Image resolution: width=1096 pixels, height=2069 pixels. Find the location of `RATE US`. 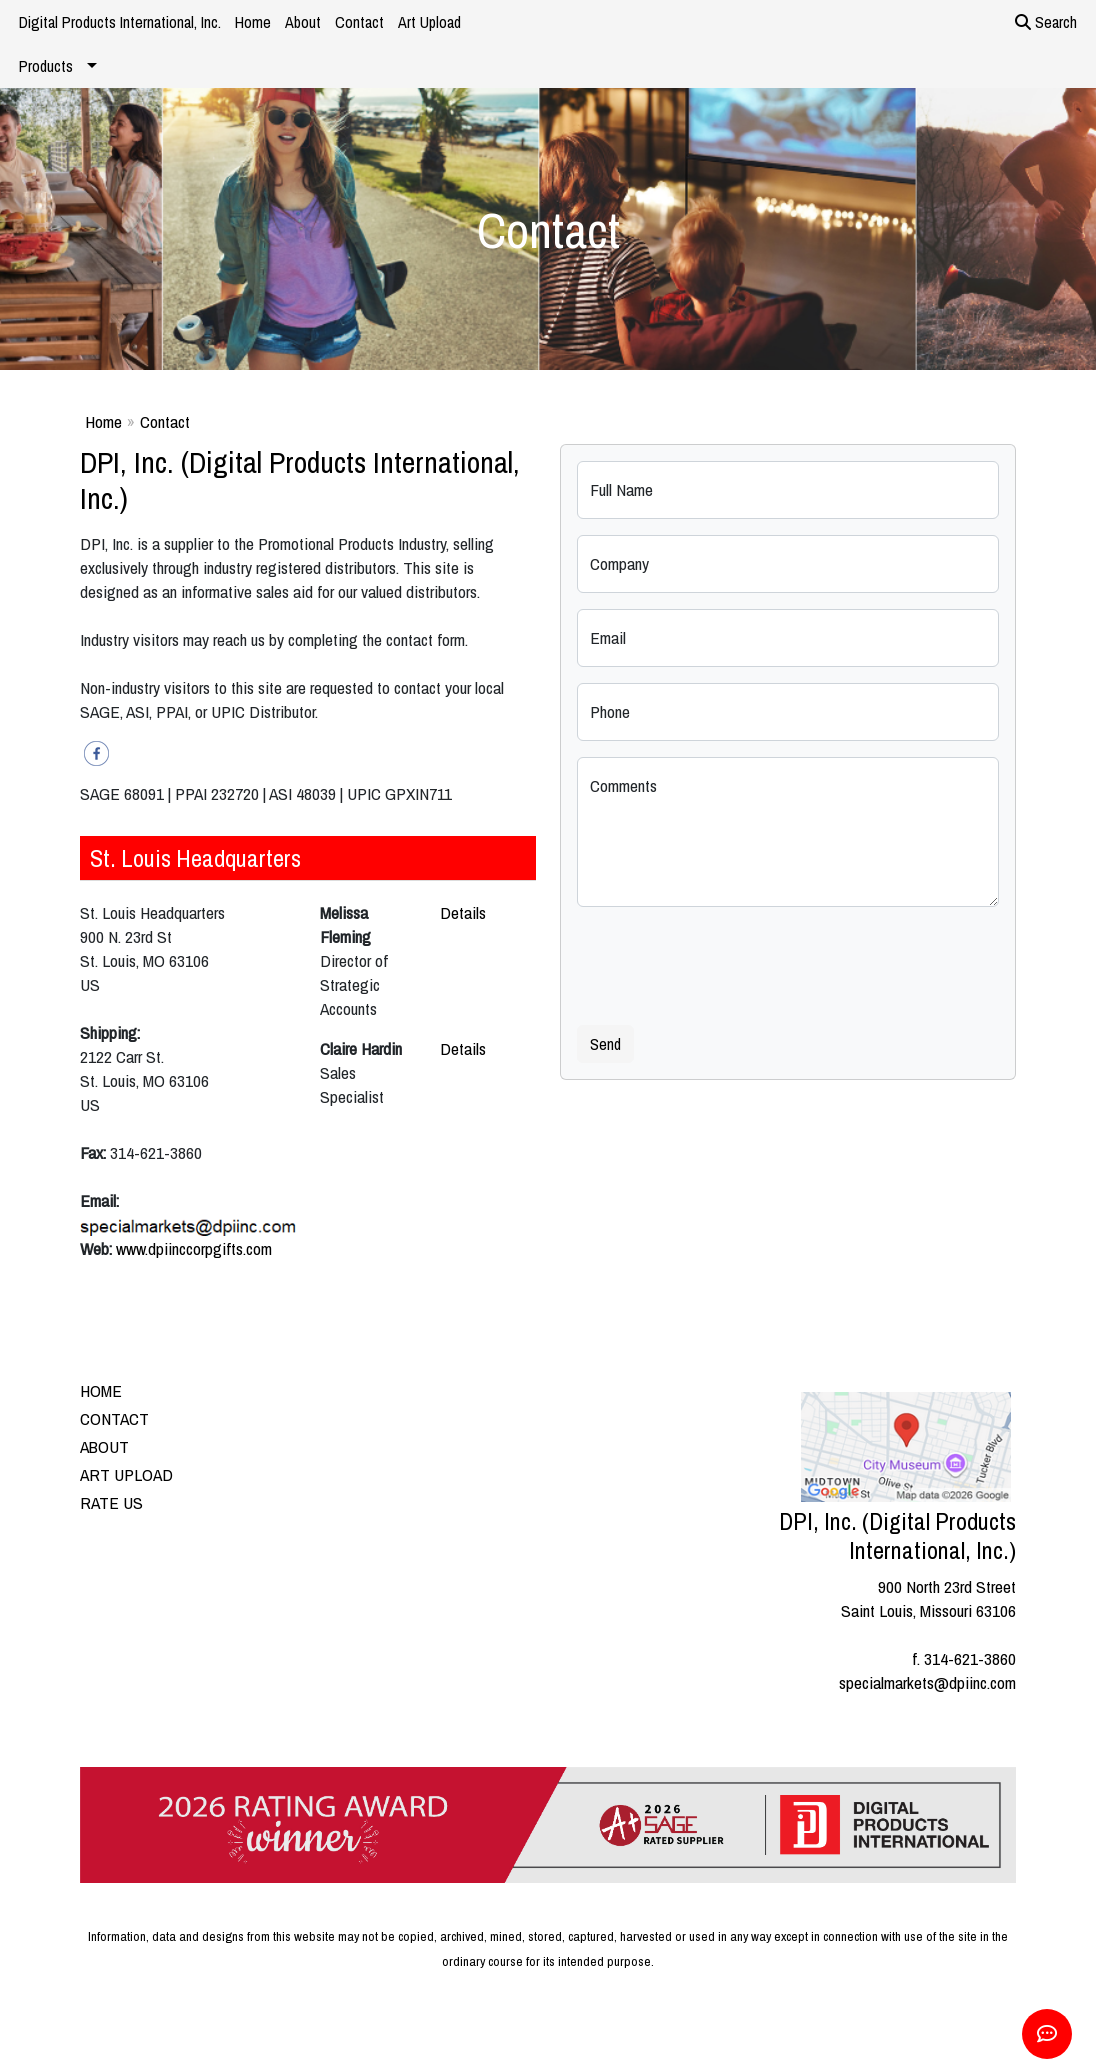

RATE US is located at coordinates (111, 1502).